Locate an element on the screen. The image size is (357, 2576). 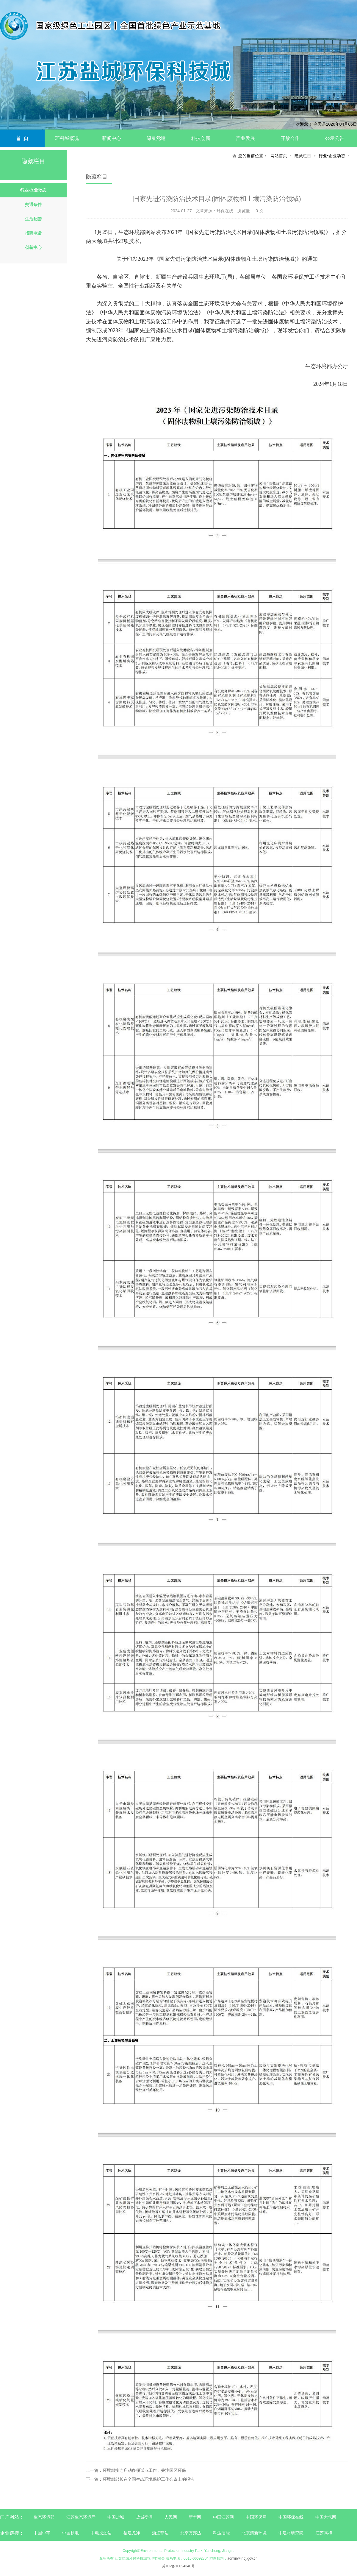
福建龙净 is located at coordinates (131, 2532).